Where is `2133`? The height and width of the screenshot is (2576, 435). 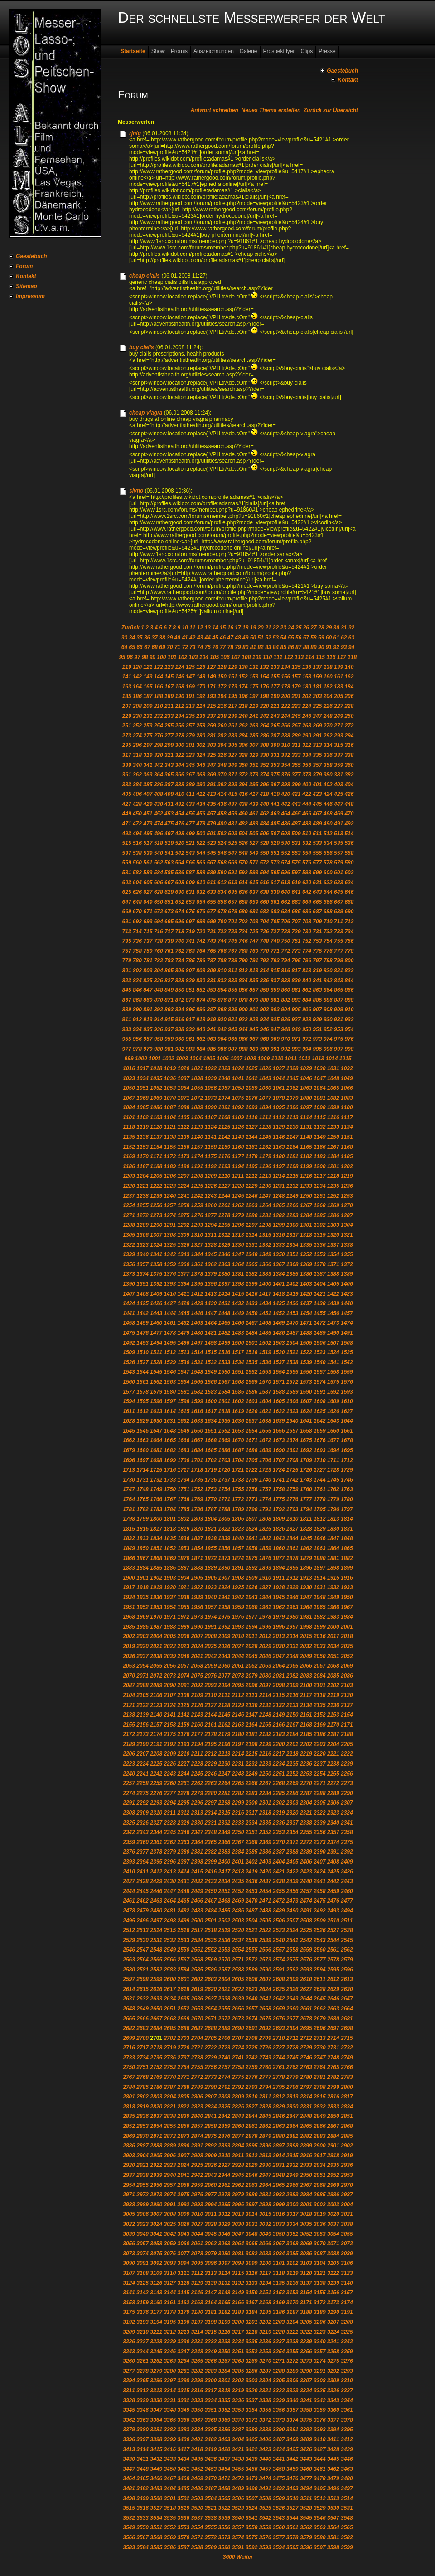
2133 is located at coordinates (292, 1705).